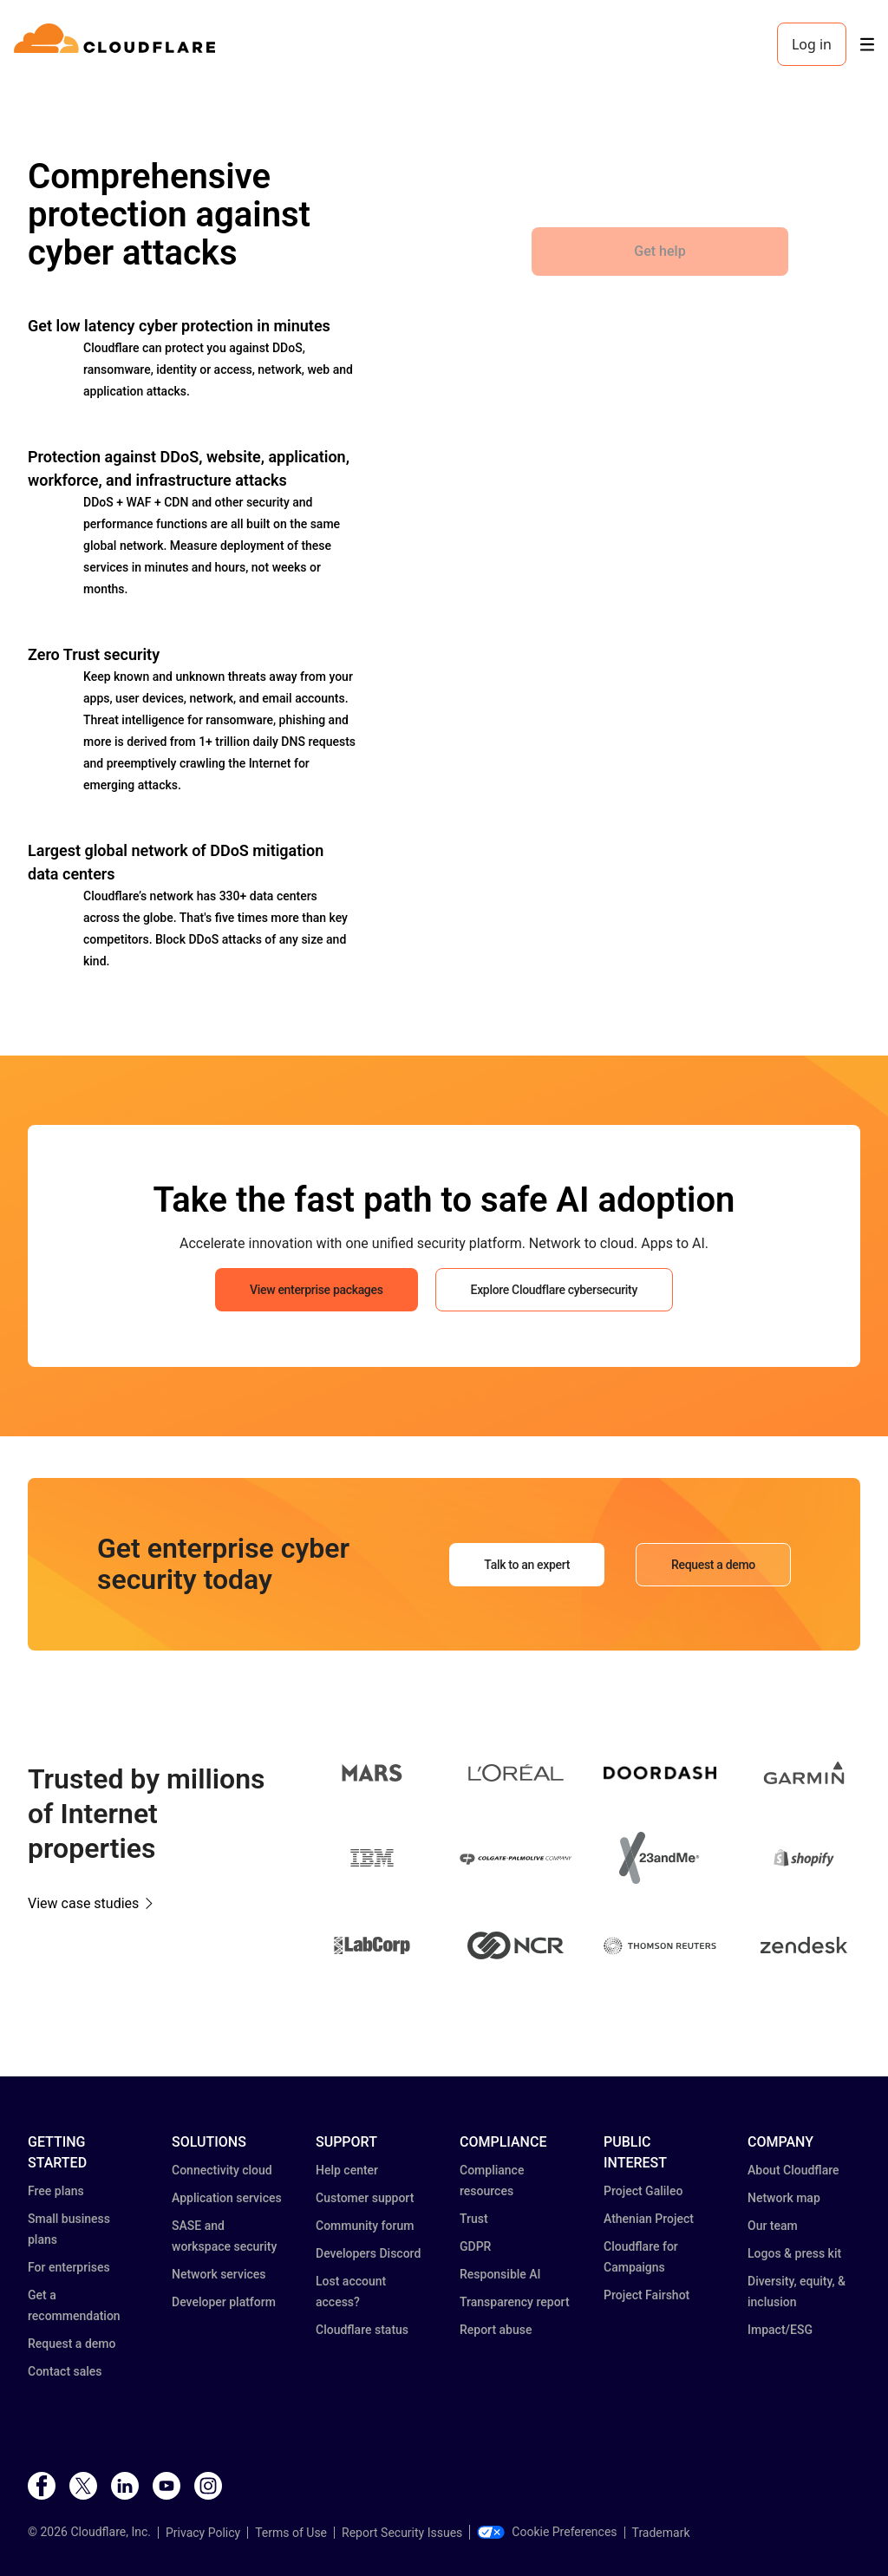 The image size is (888, 2576). What do you see at coordinates (365, 2198) in the screenshot?
I see `Customer support` at bounding box center [365, 2198].